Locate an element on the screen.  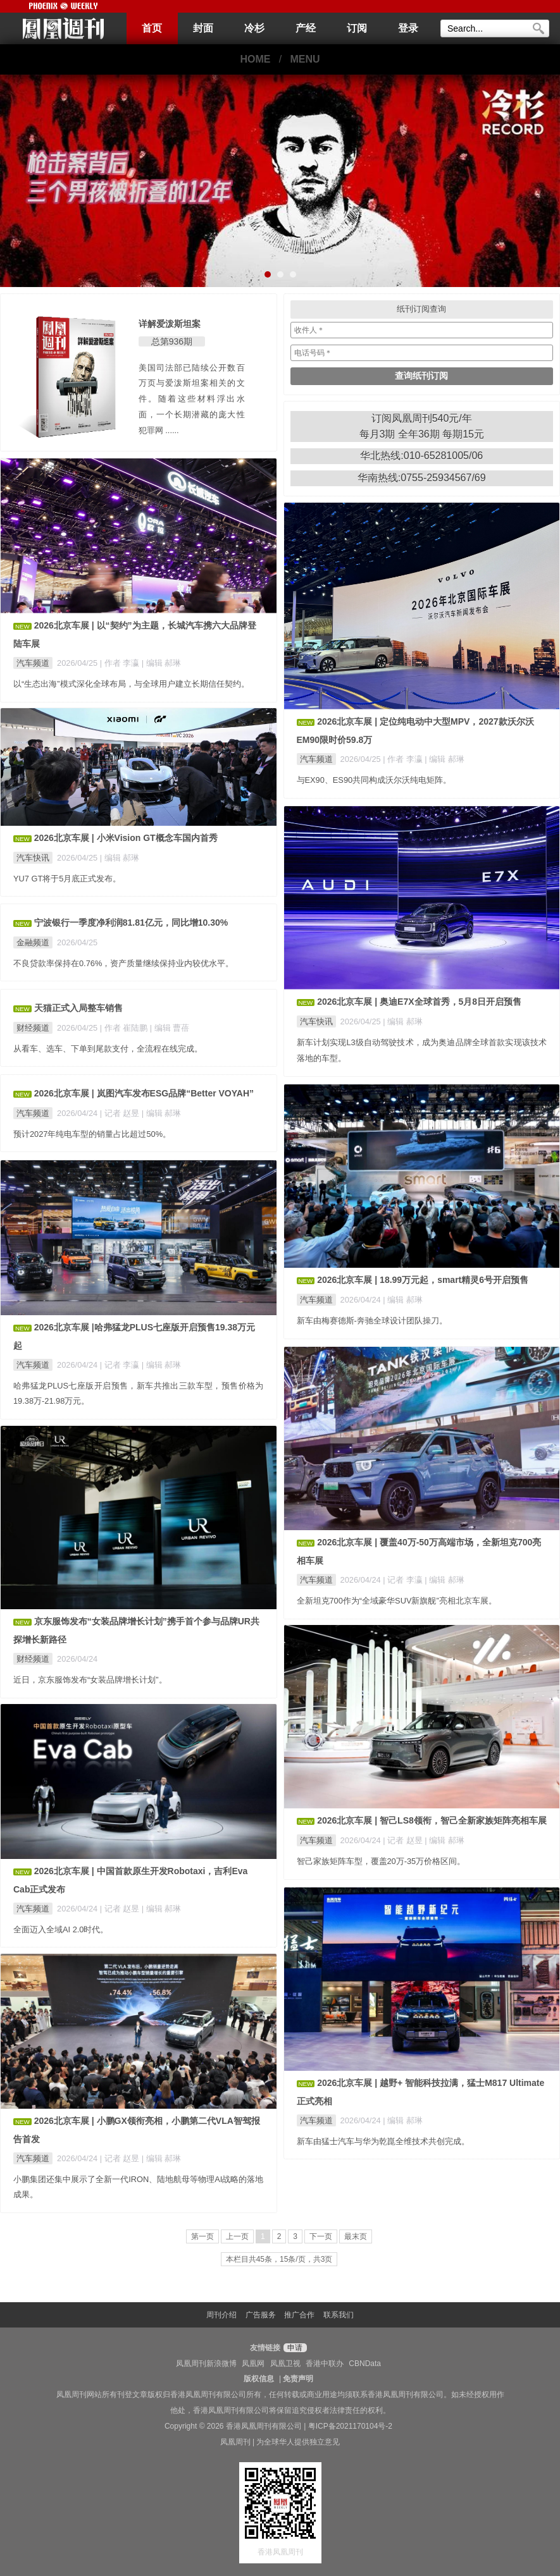
新车由梅赛德斯-奔驰全球设计团队操刀。 is located at coordinates (372, 1320).